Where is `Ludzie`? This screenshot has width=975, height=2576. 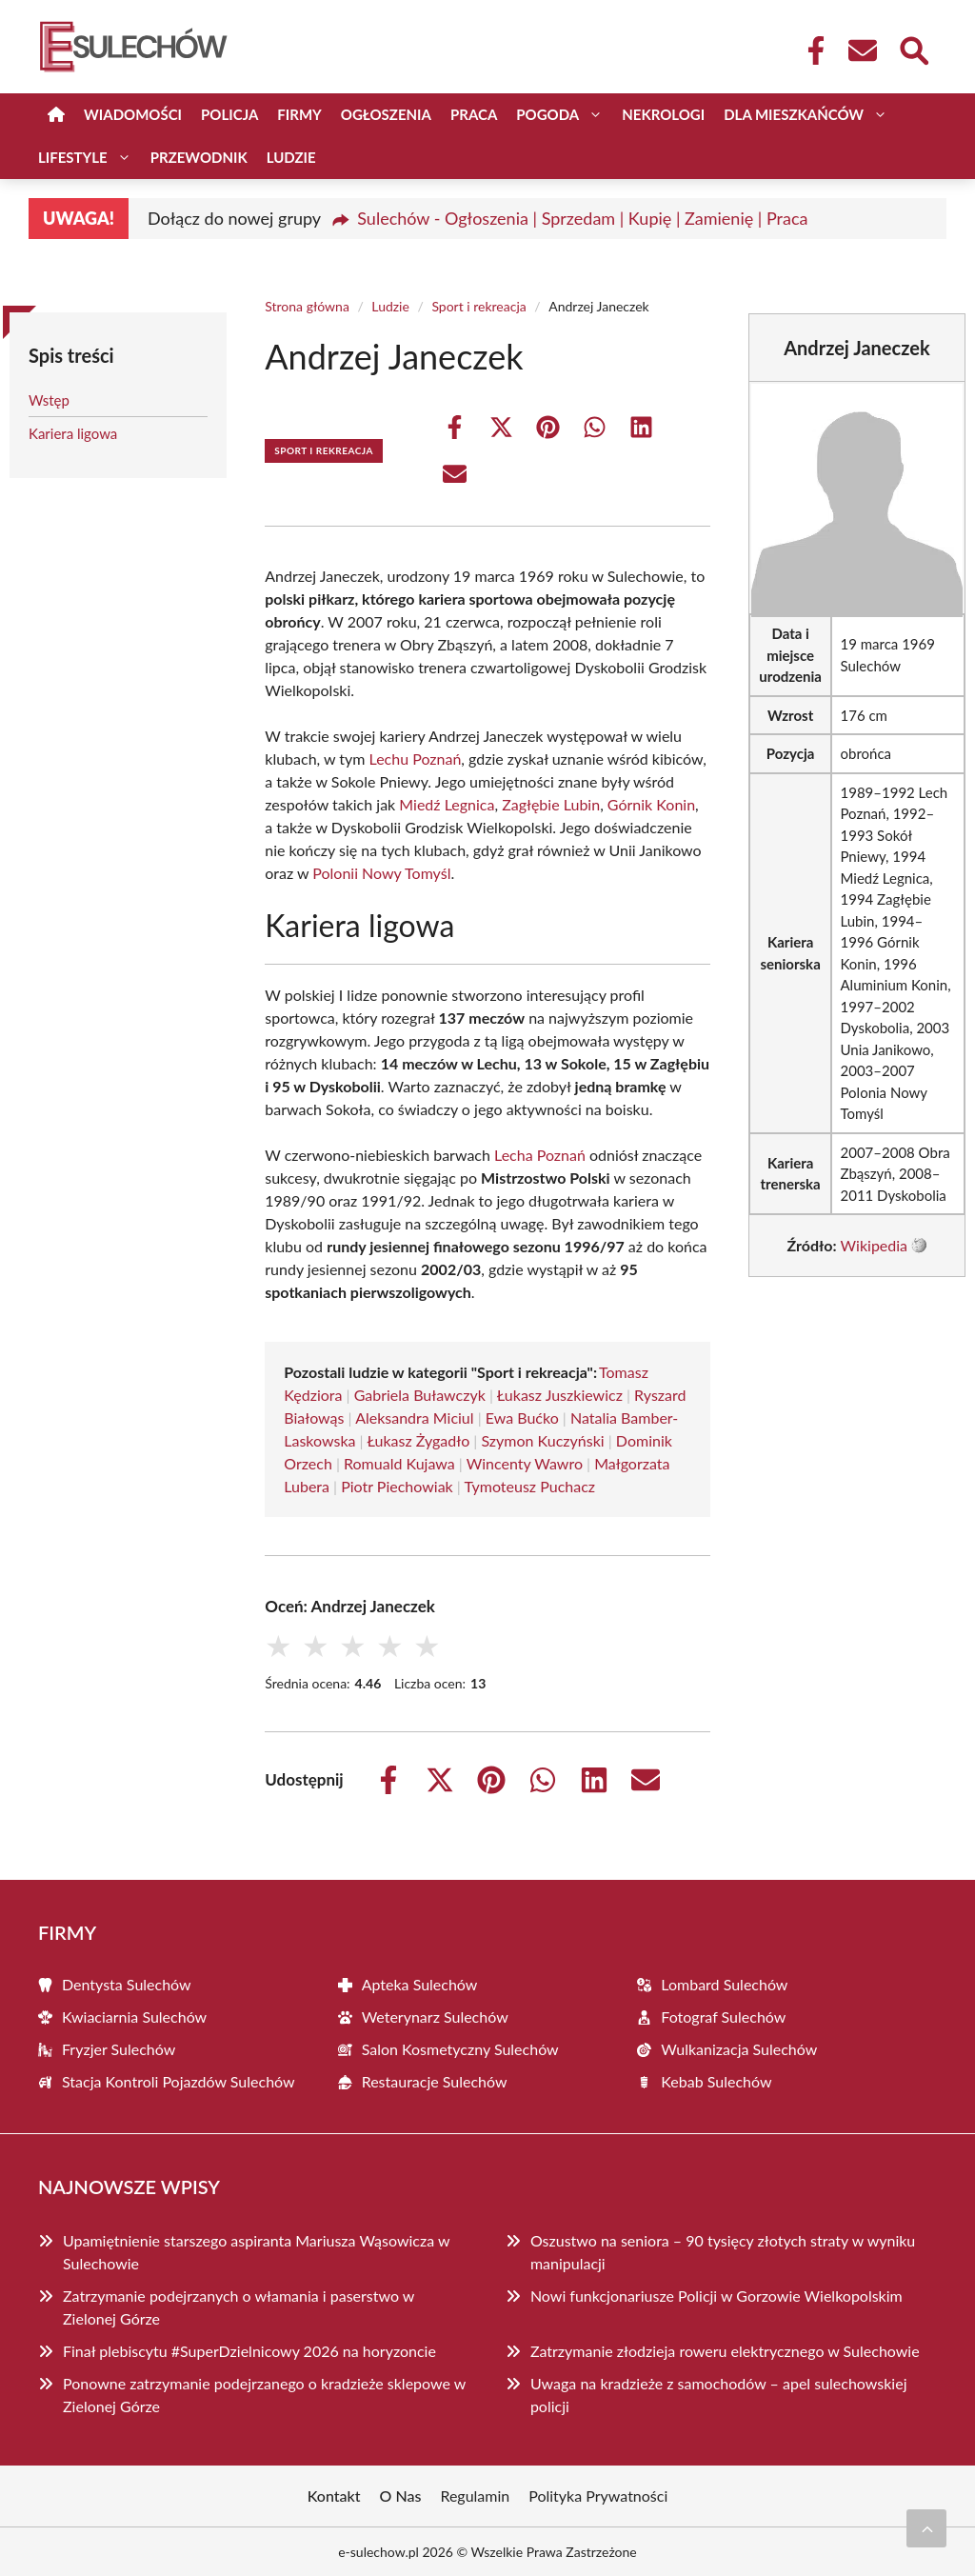 Ludzie is located at coordinates (291, 157).